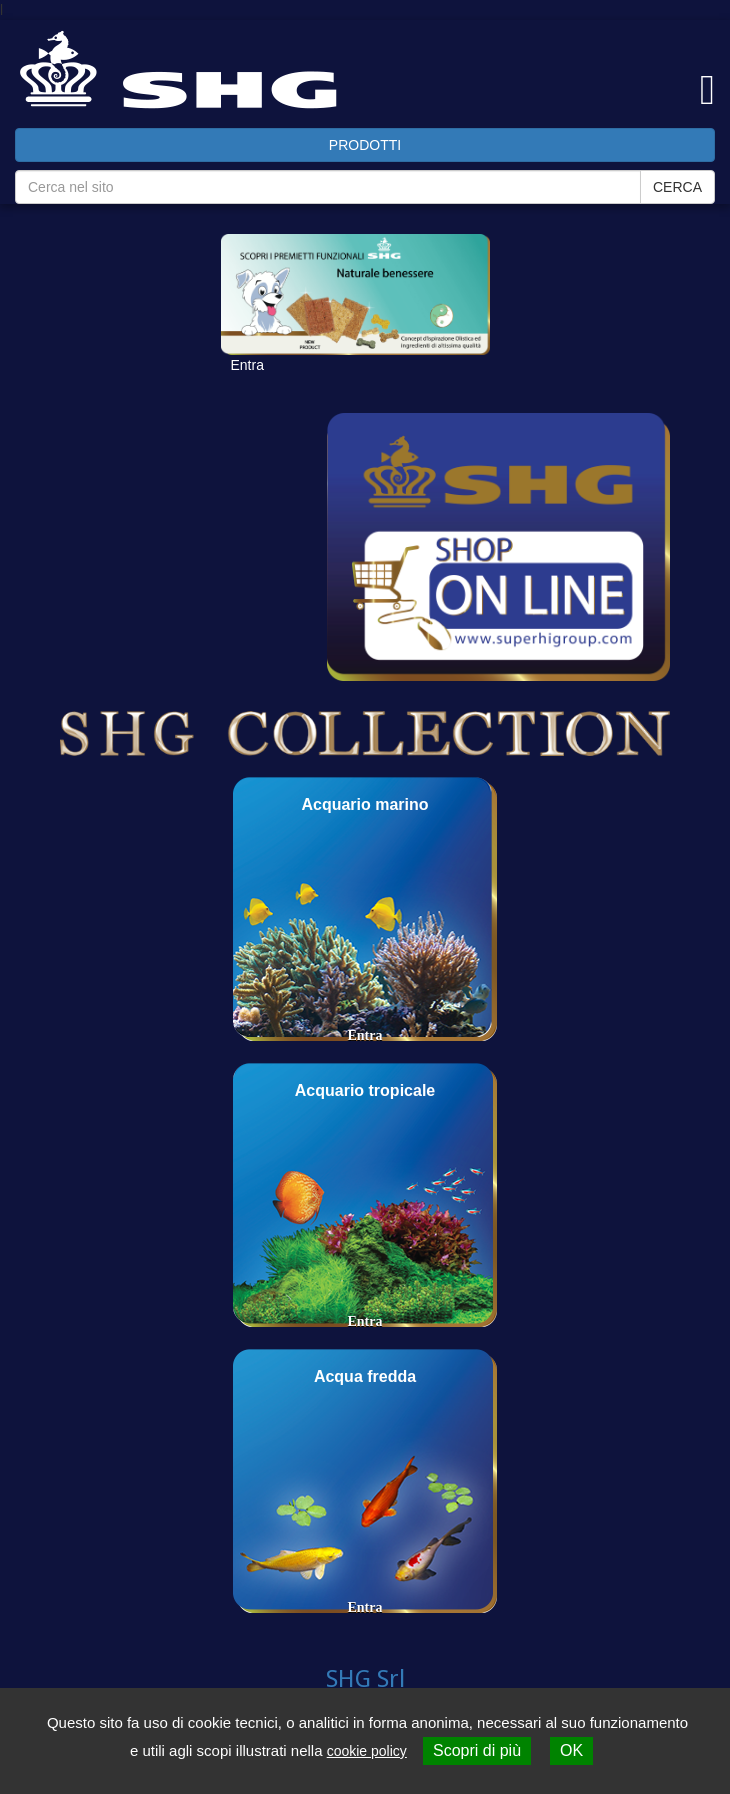  I want to click on SHG Srl, so click(365, 1679).